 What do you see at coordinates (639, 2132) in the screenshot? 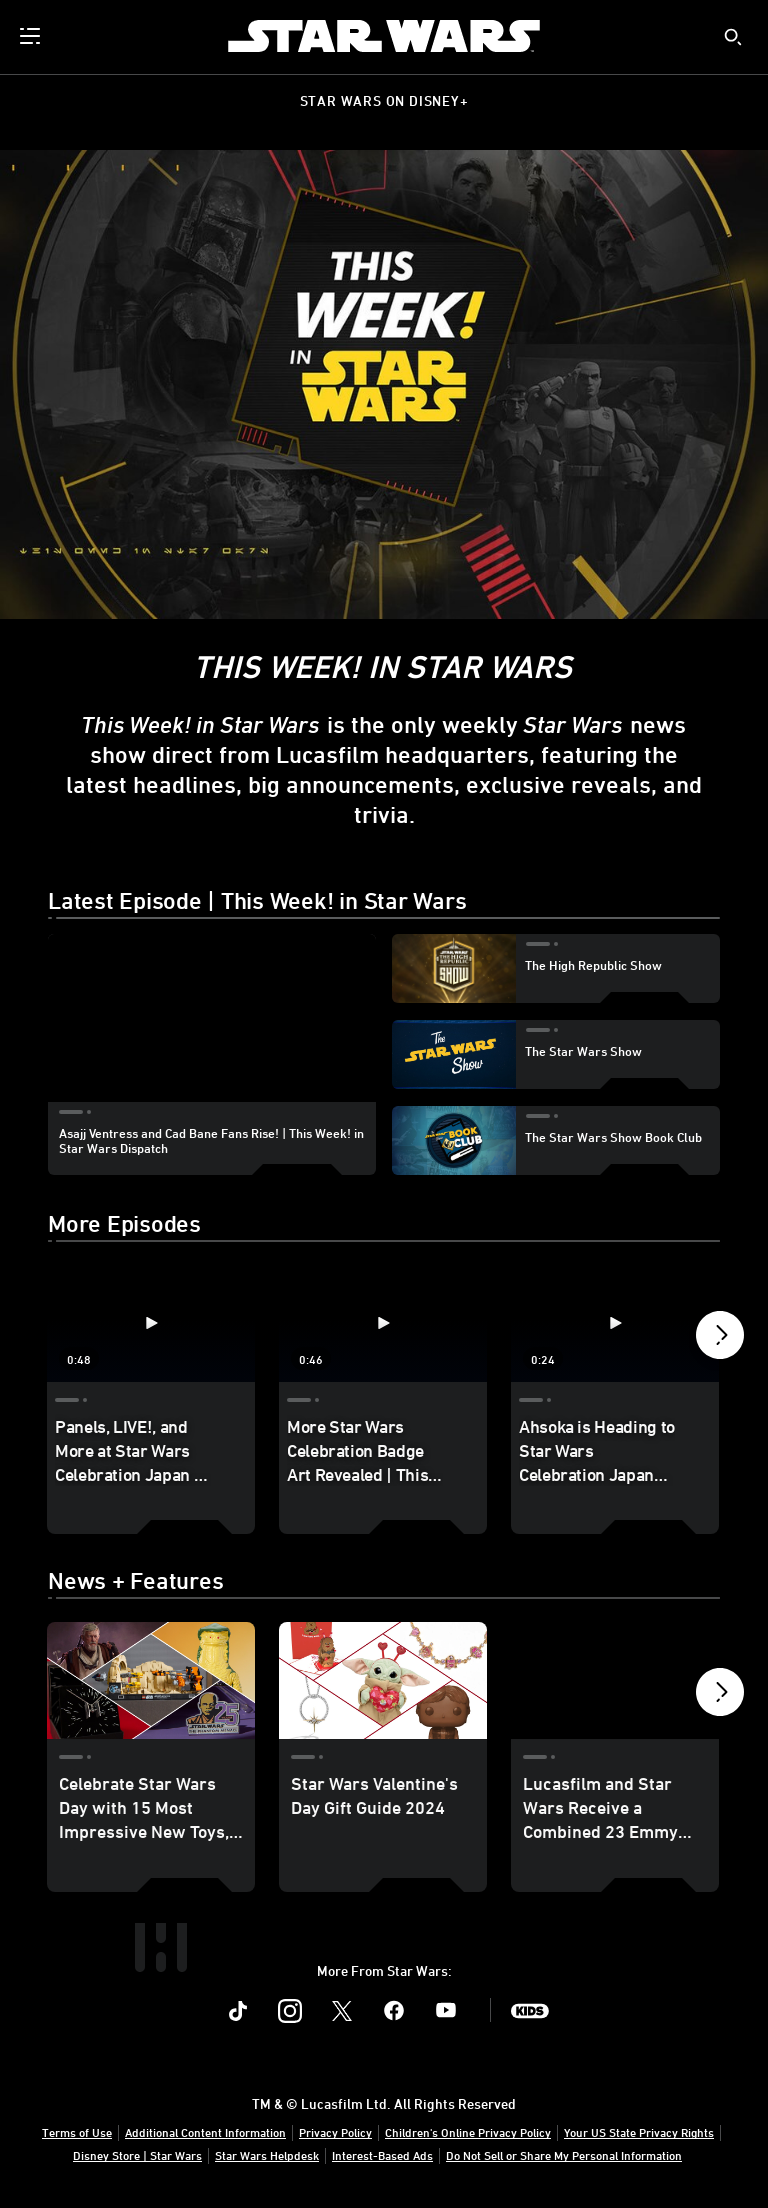
I see `Your US State Privacy Rights` at bounding box center [639, 2132].